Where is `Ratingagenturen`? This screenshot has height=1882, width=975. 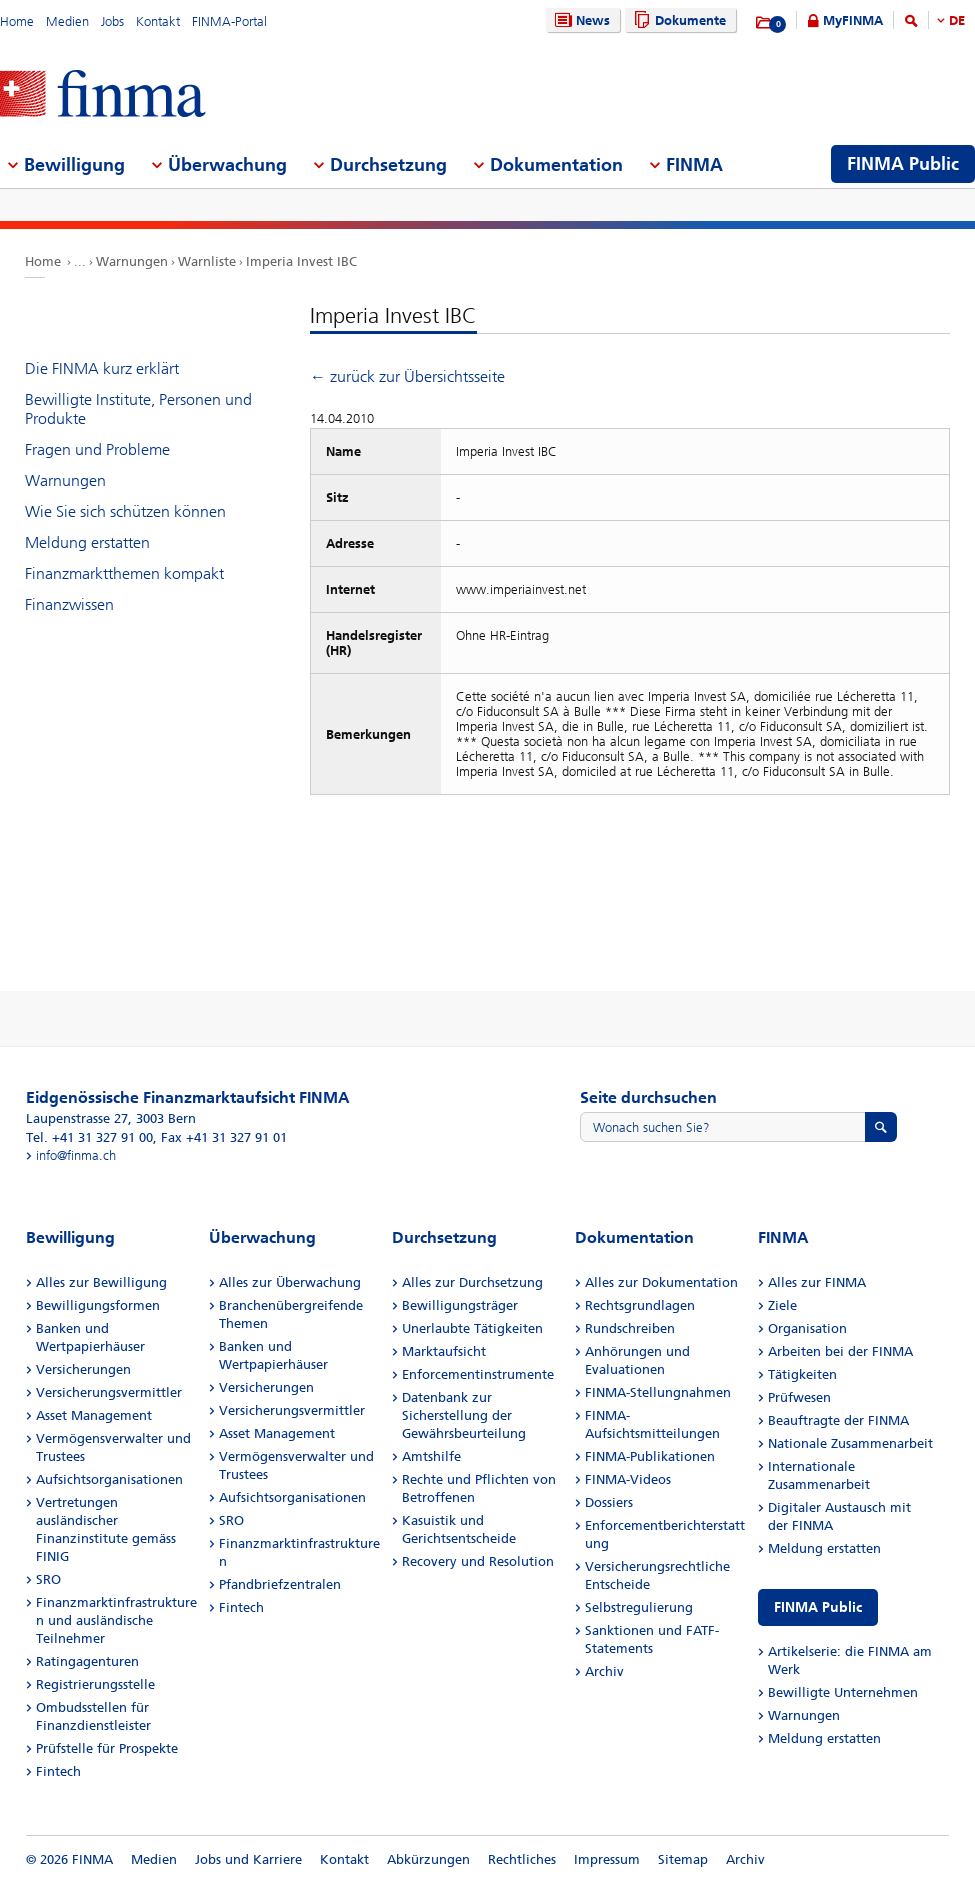
Ratingagenturen is located at coordinates (87, 1661).